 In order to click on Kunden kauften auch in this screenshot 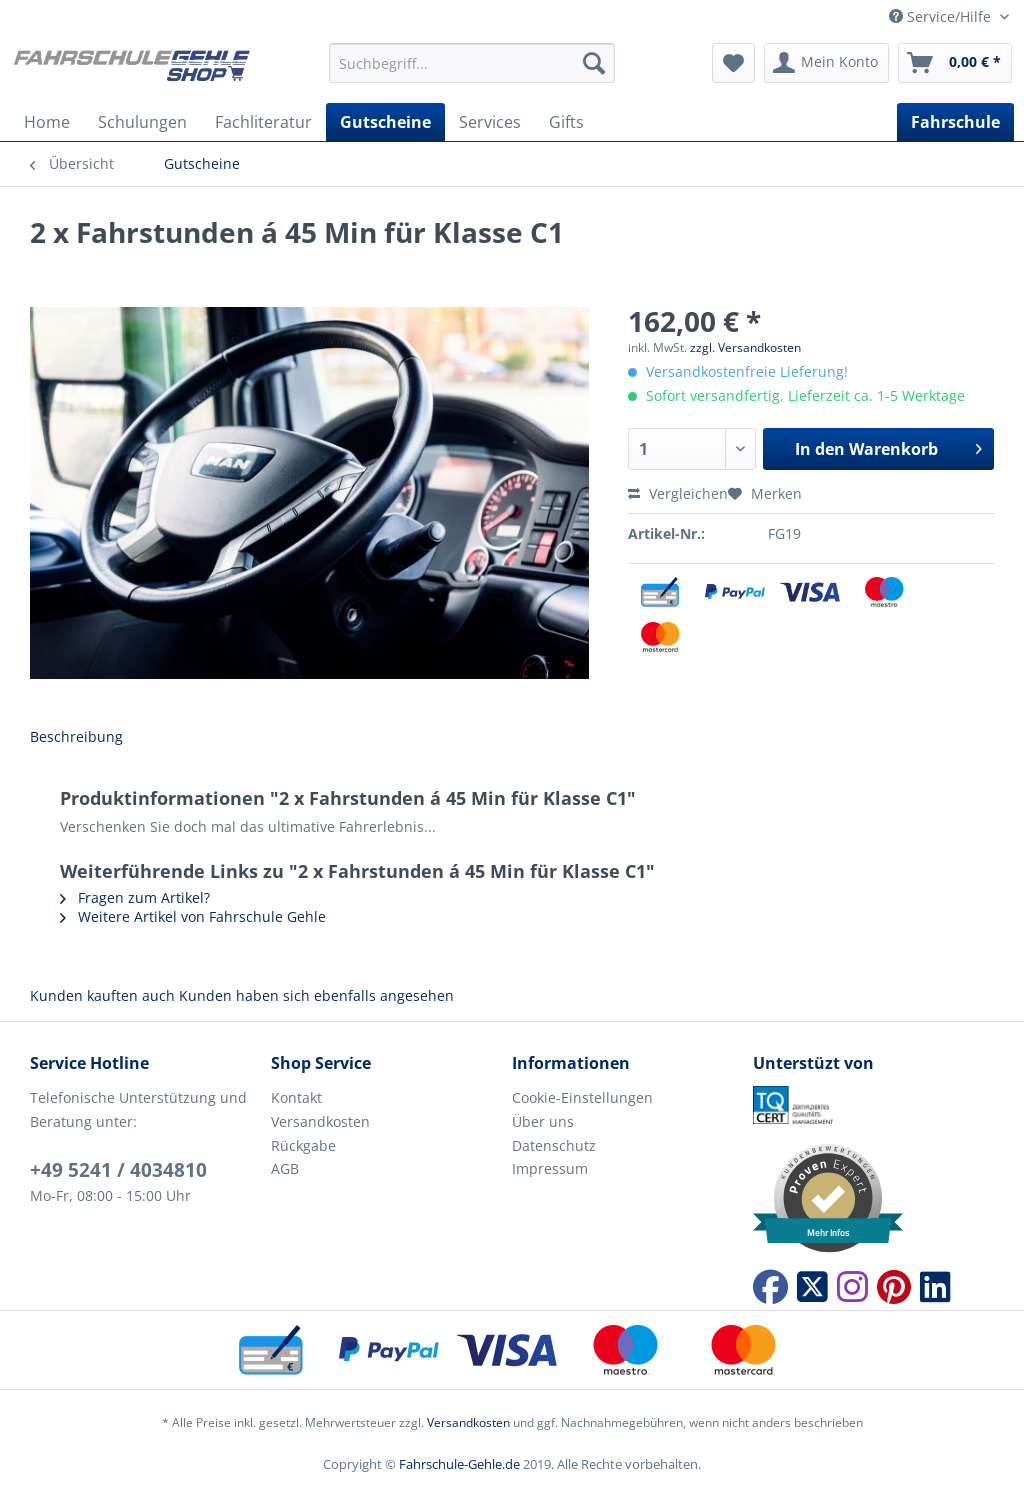, I will do `click(102, 995)`.